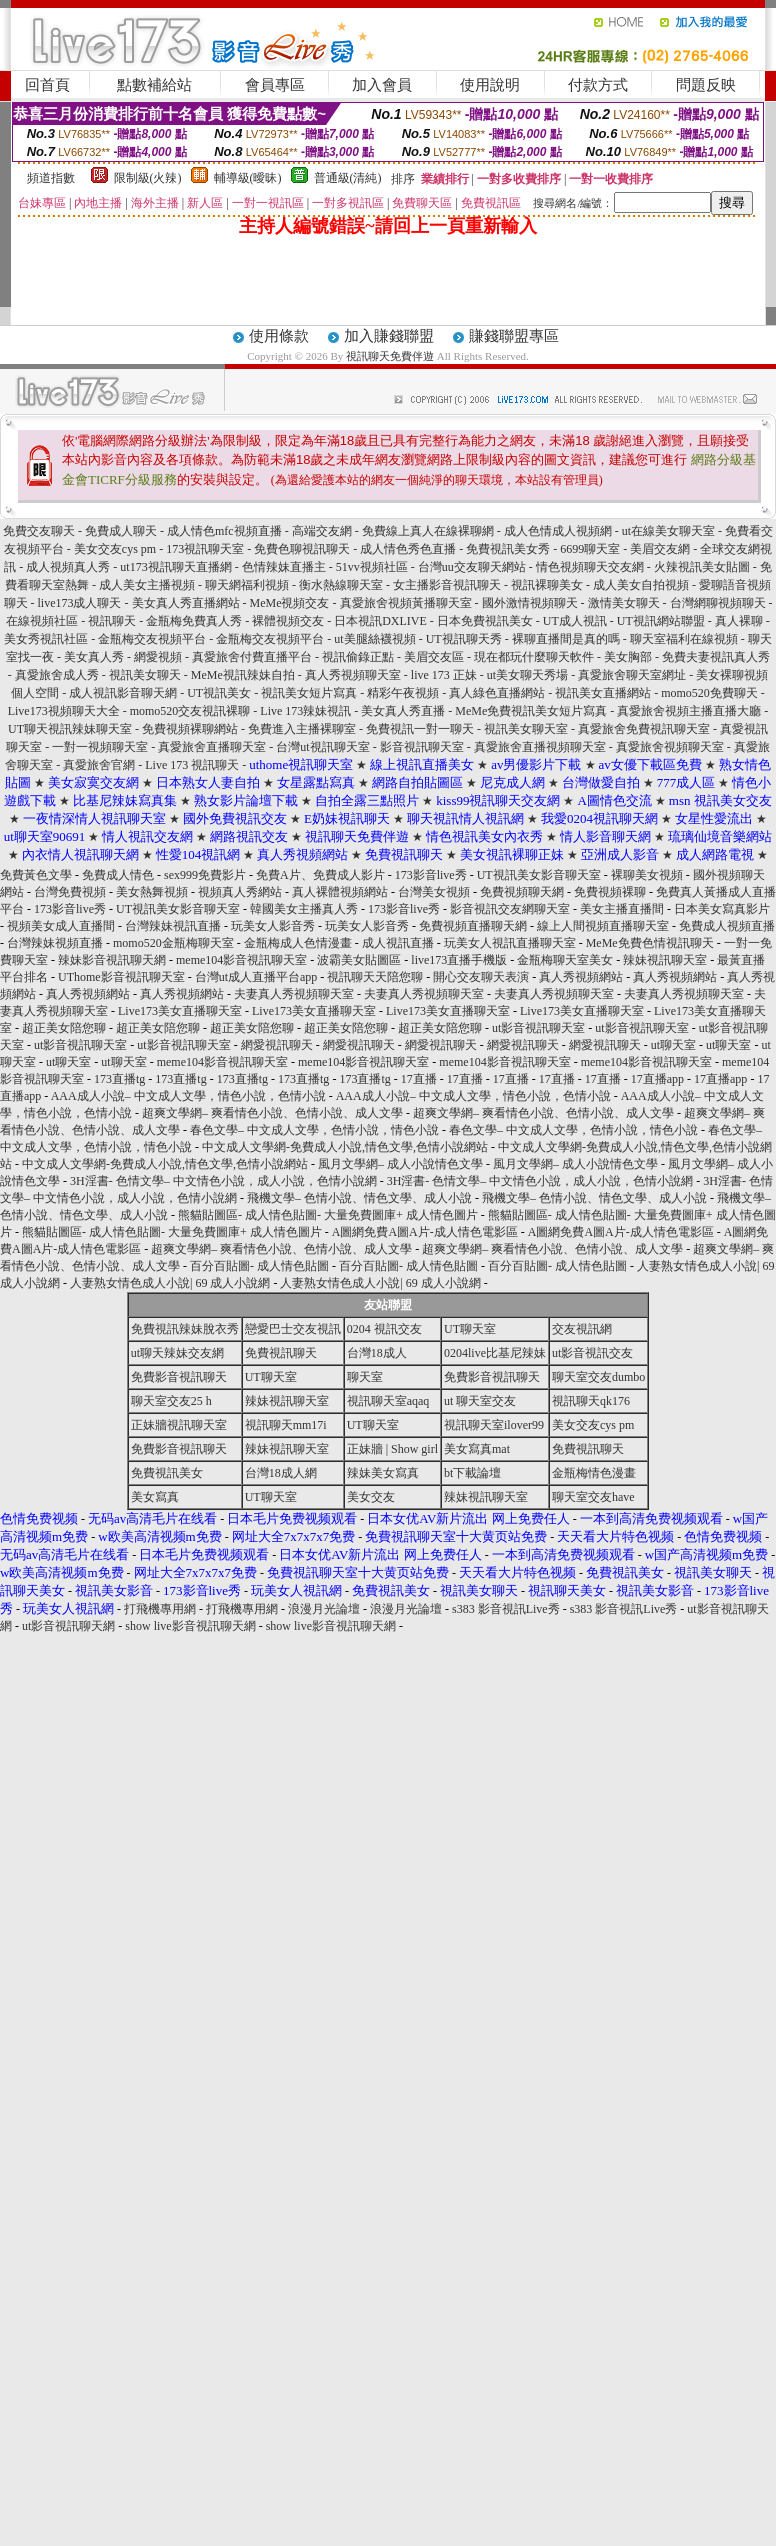 Image resolution: width=776 pixels, height=2546 pixels. I want to click on 裸聊直播間是真的嗎, so click(567, 639).